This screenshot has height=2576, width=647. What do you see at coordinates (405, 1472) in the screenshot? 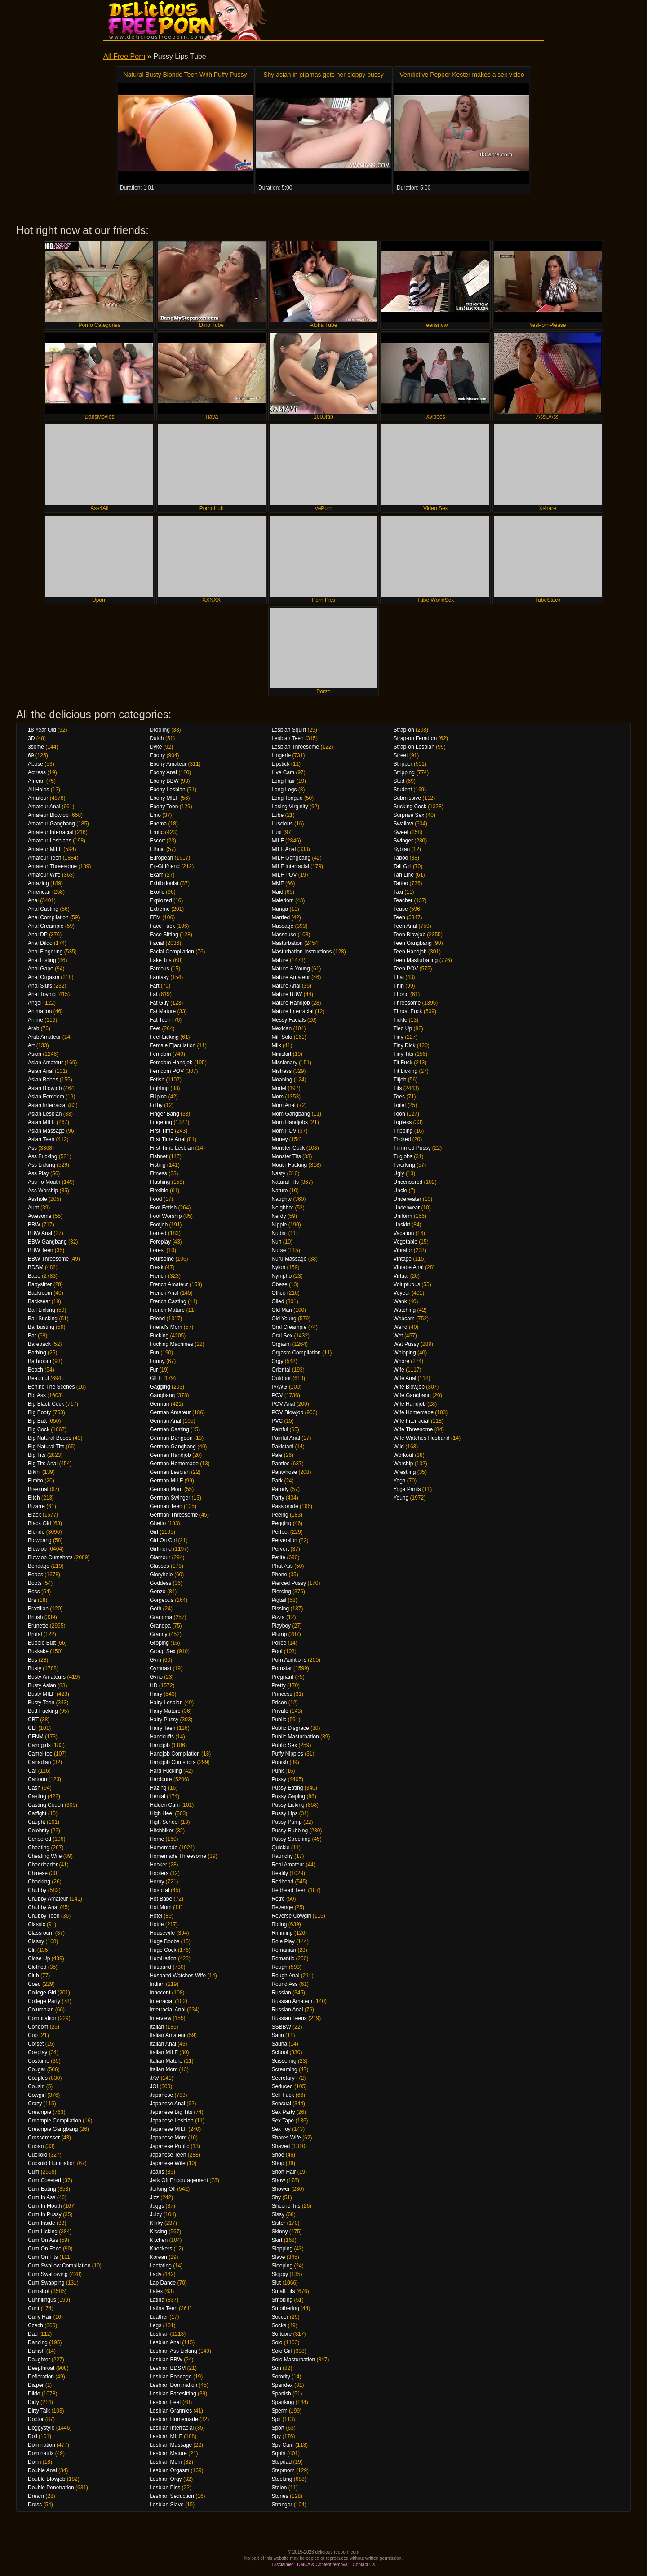
I see `Wrestling` at bounding box center [405, 1472].